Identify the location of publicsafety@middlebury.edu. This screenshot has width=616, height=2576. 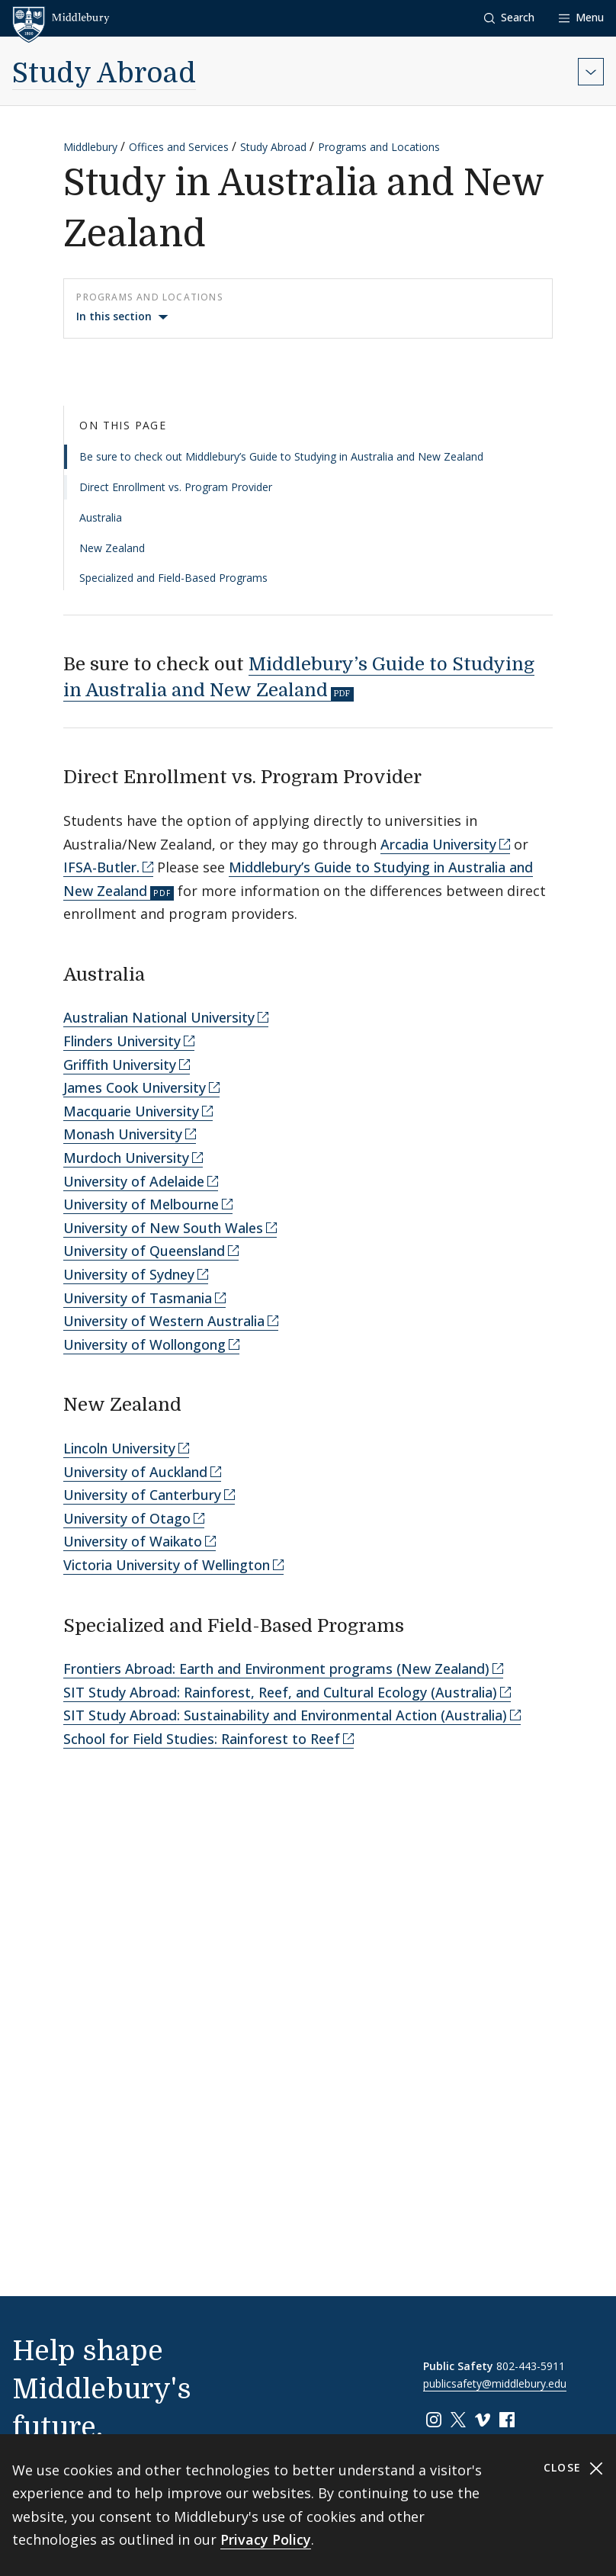
(494, 2383).